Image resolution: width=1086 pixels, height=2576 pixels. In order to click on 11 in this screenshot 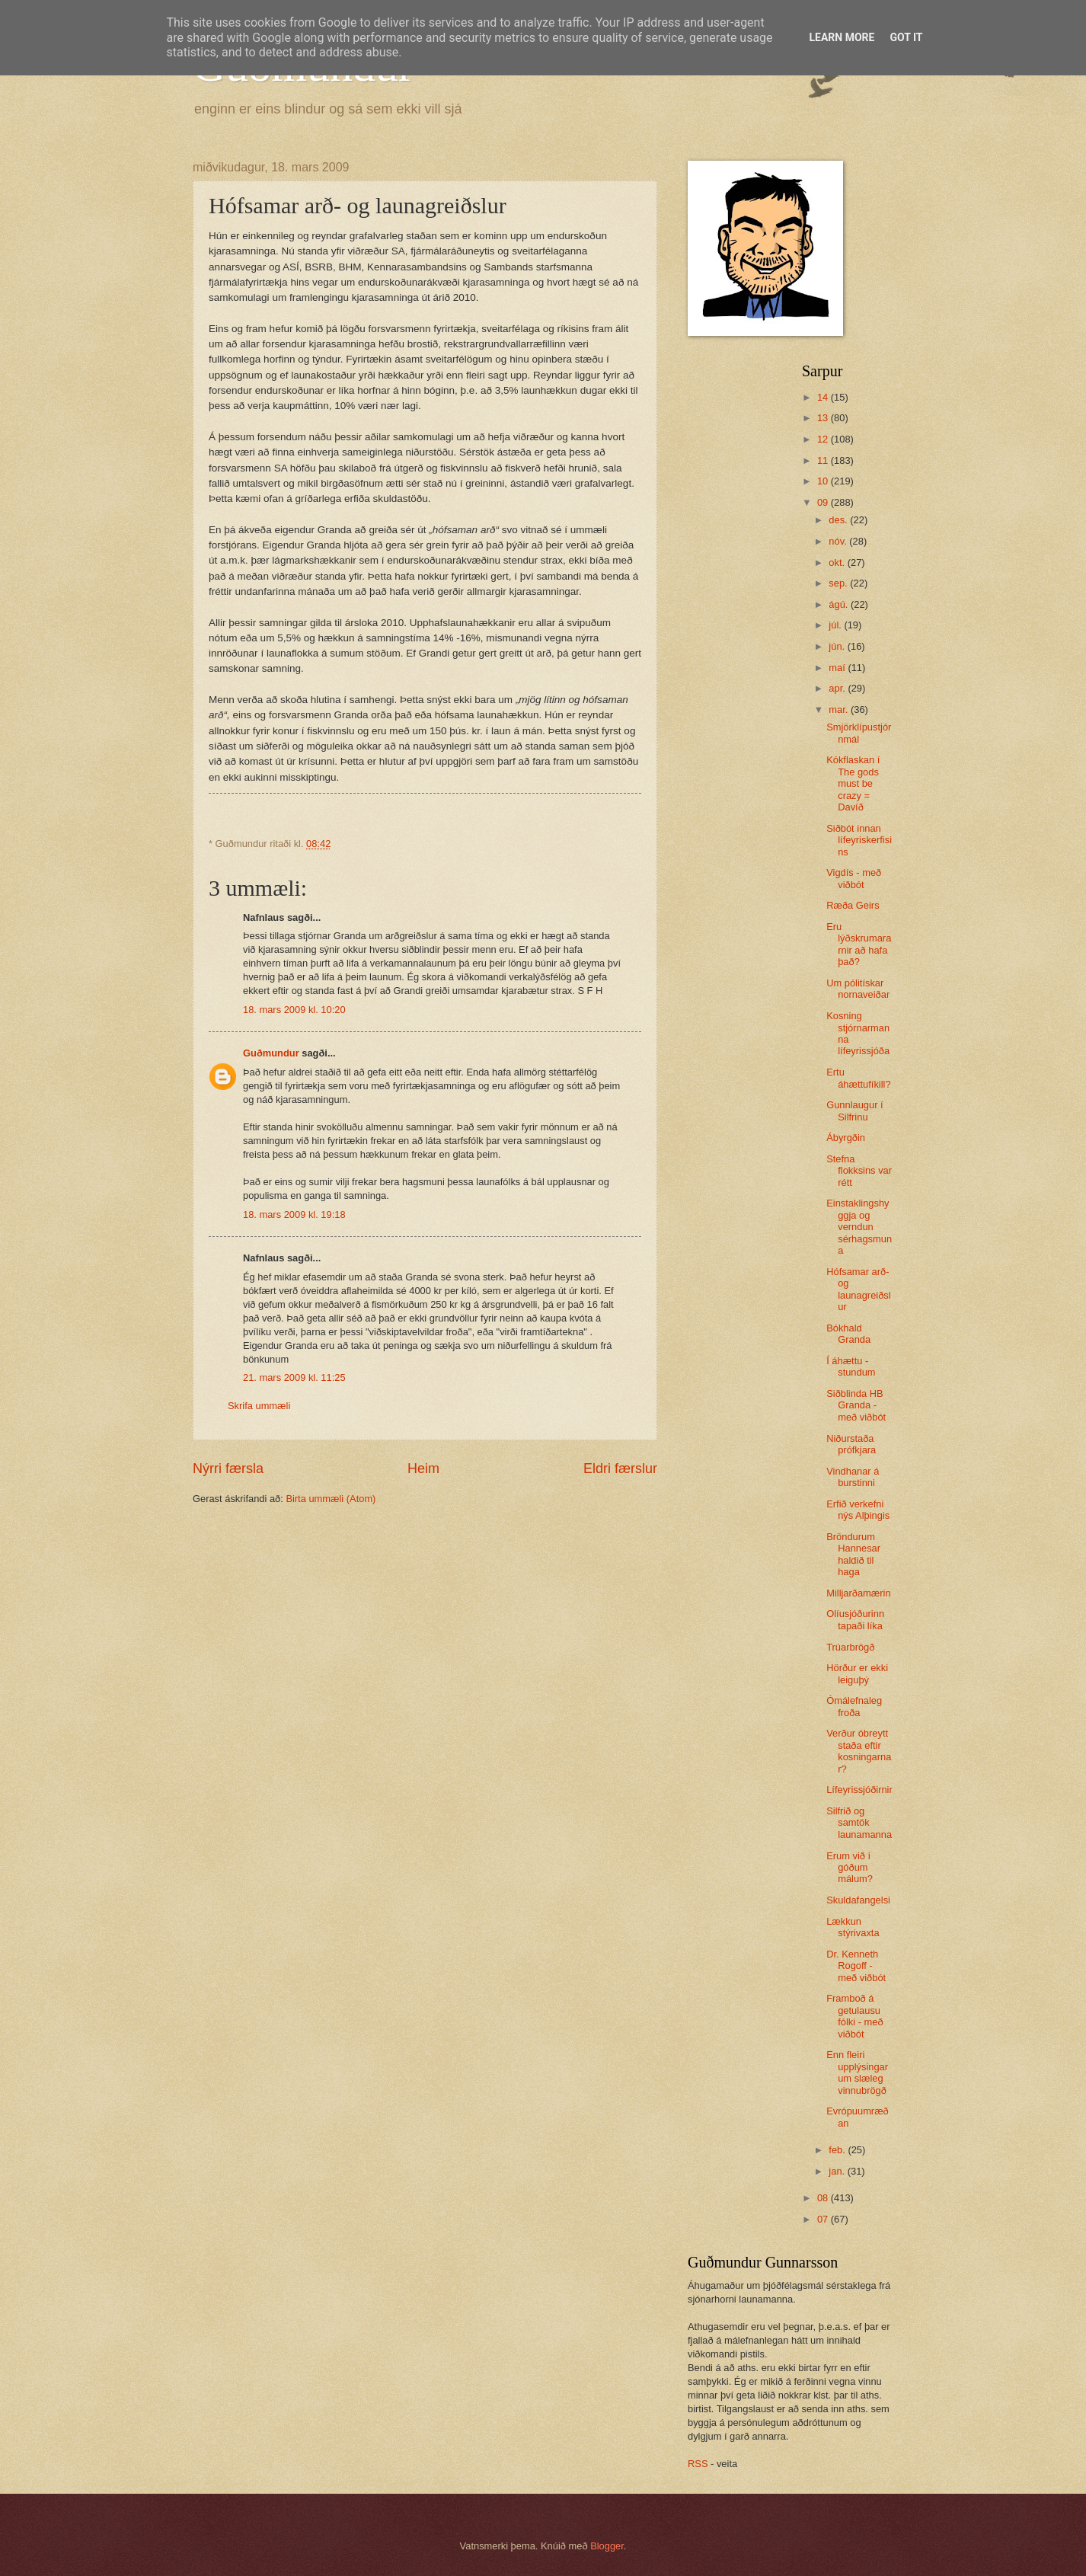, I will do `click(824, 460)`.